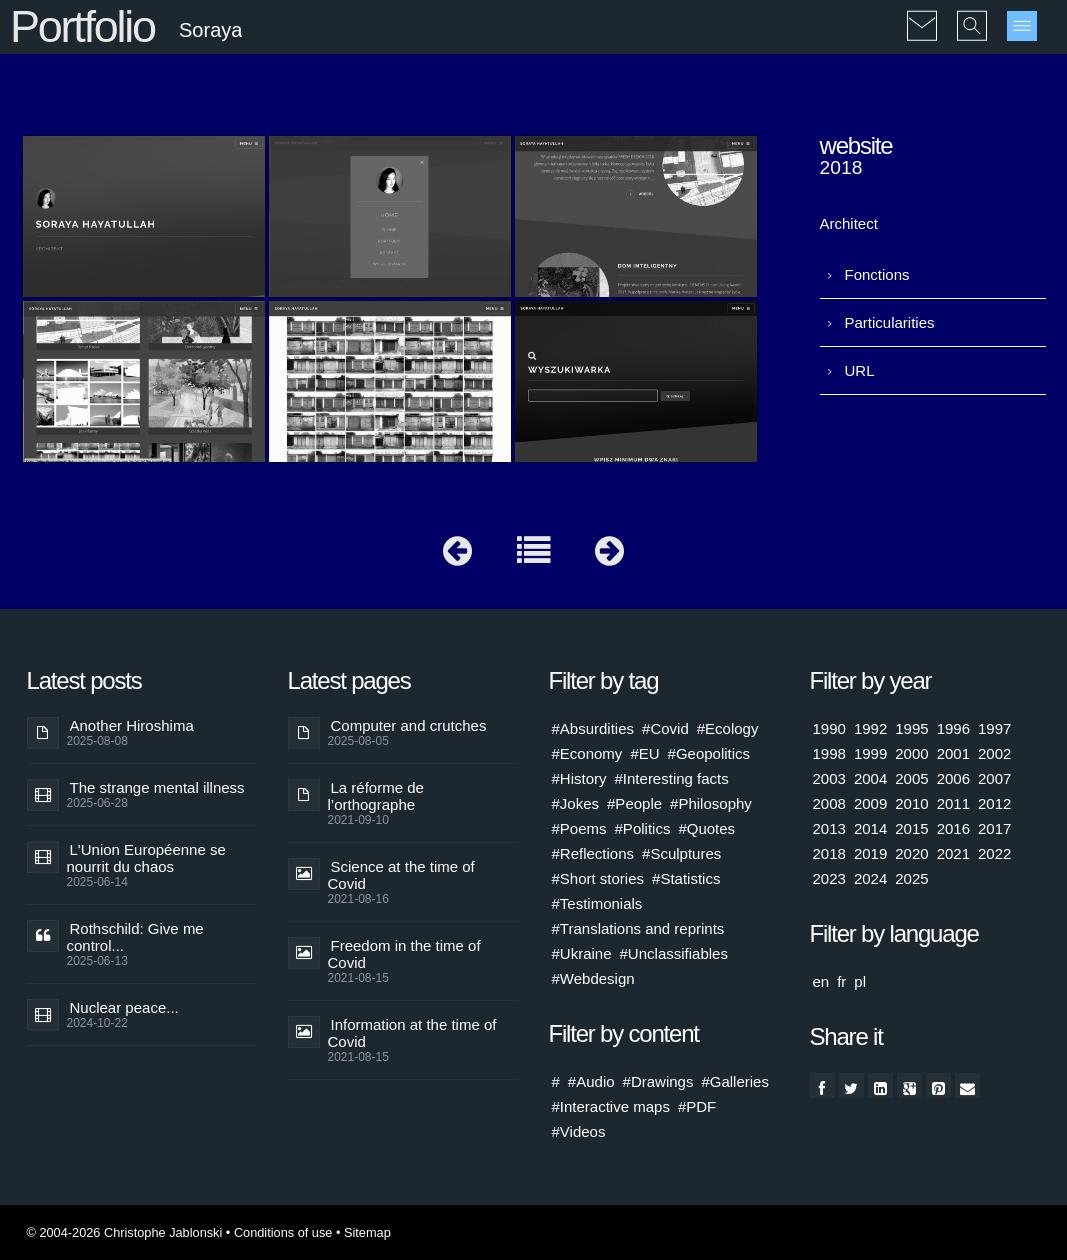 The image size is (1067, 1260). Describe the element at coordinates (124, 1007) in the screenshot. I see `Nuclear peace...` at that location.